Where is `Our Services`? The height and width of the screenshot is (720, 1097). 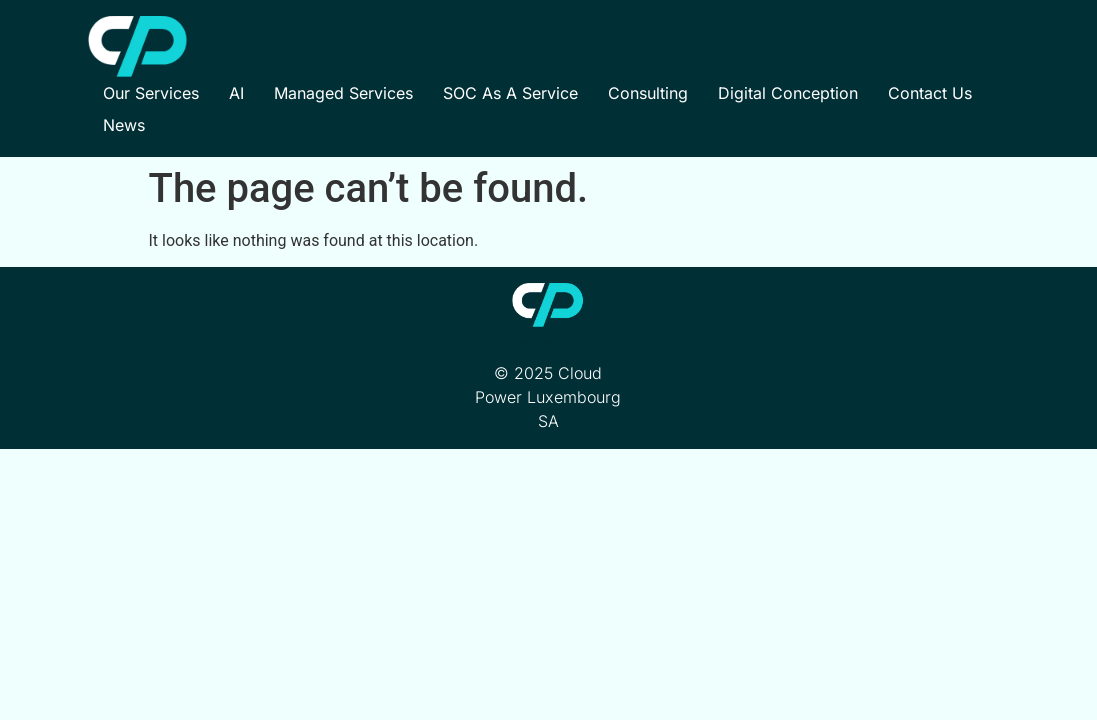 Our Services is located at coordinates (151, 93).